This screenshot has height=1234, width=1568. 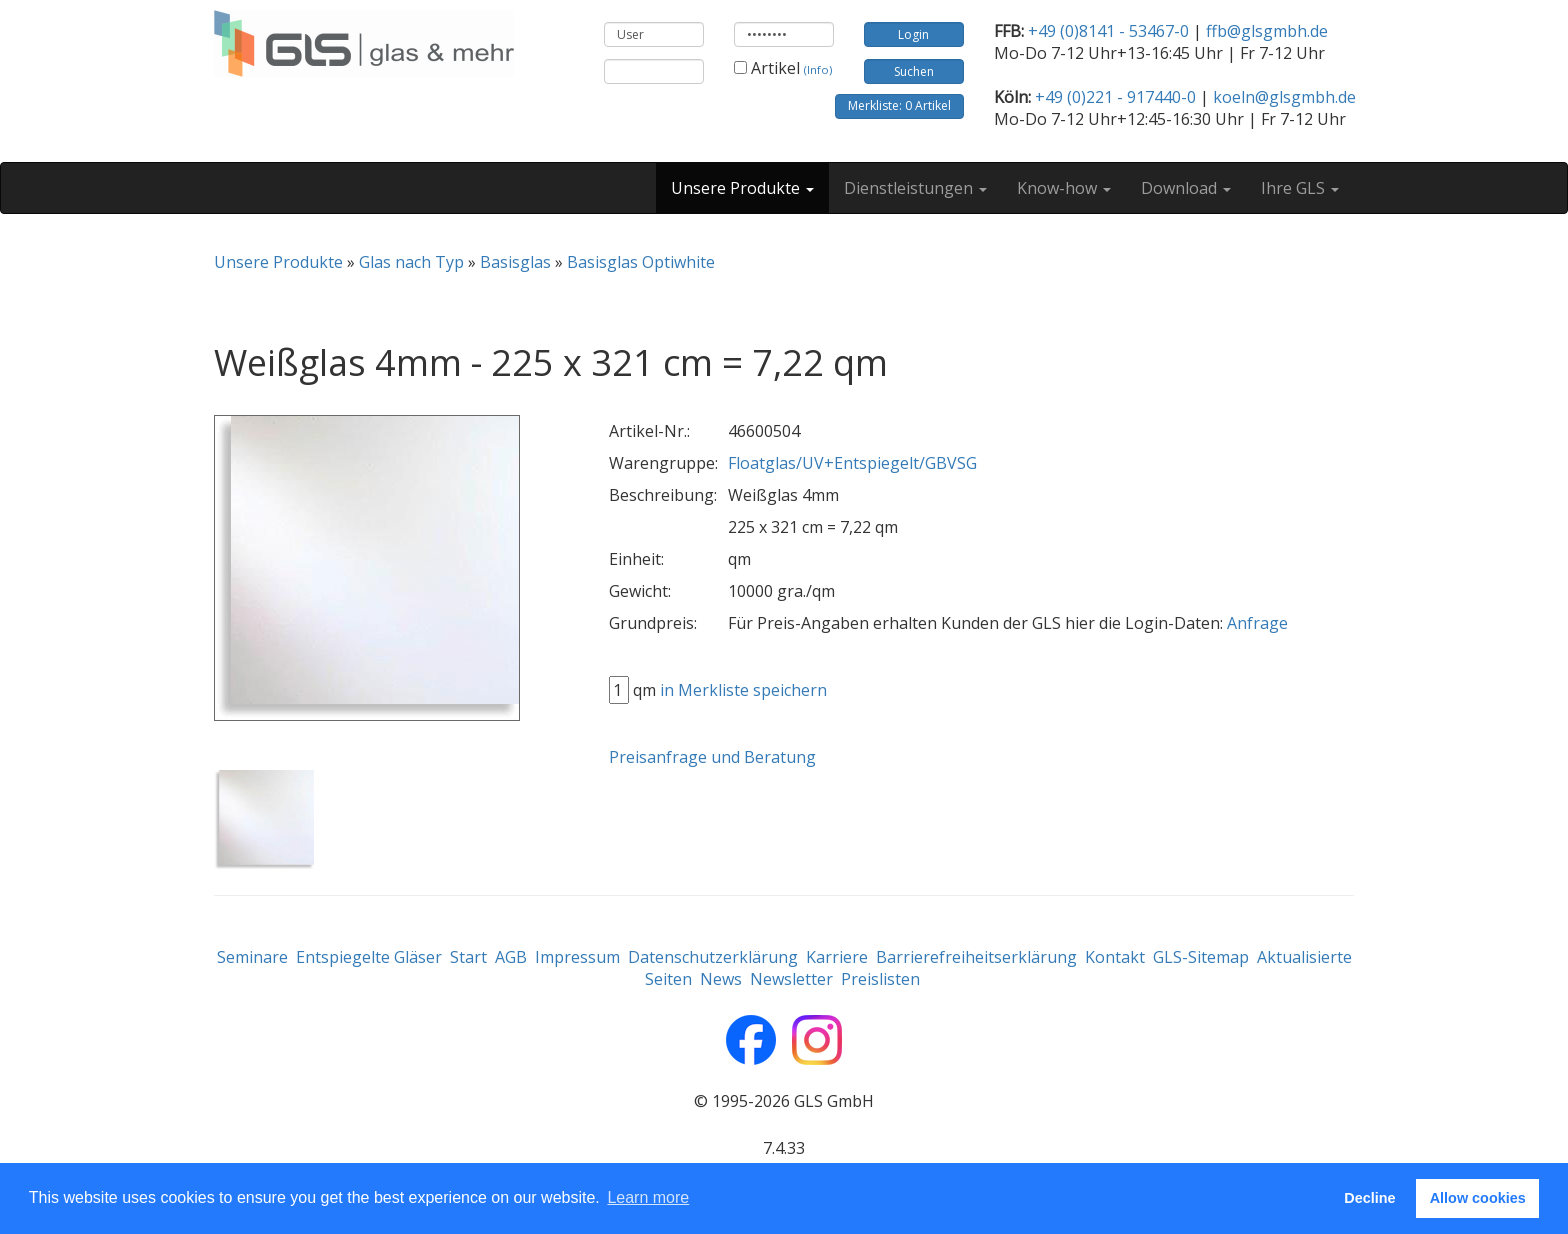 What do you see at coordinates (577, 957) in the screenshot?
I see `Impressum` at bounding box center [577, 957].